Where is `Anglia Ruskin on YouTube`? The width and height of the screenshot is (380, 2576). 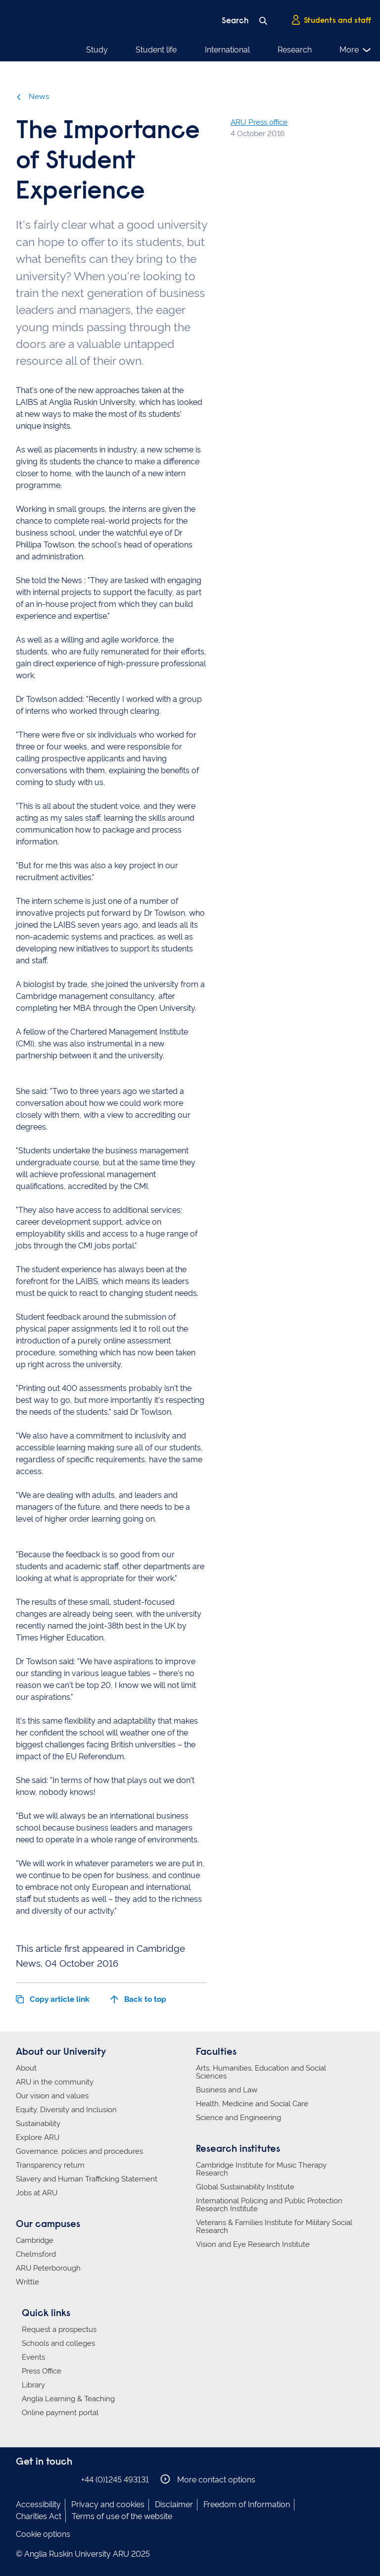
Anglia Ruskin on YouTube is located at coordinates (66, 2479).